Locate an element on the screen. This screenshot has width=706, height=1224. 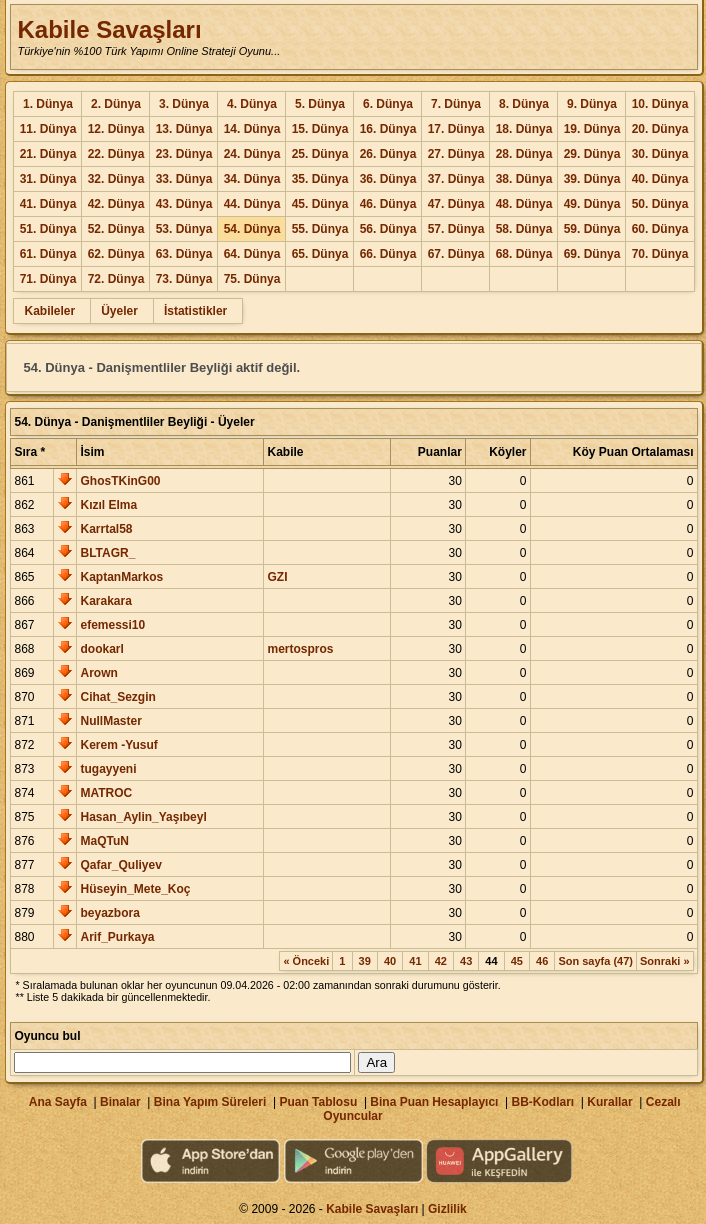
75. Dünya is located at coordinates (252, 279).